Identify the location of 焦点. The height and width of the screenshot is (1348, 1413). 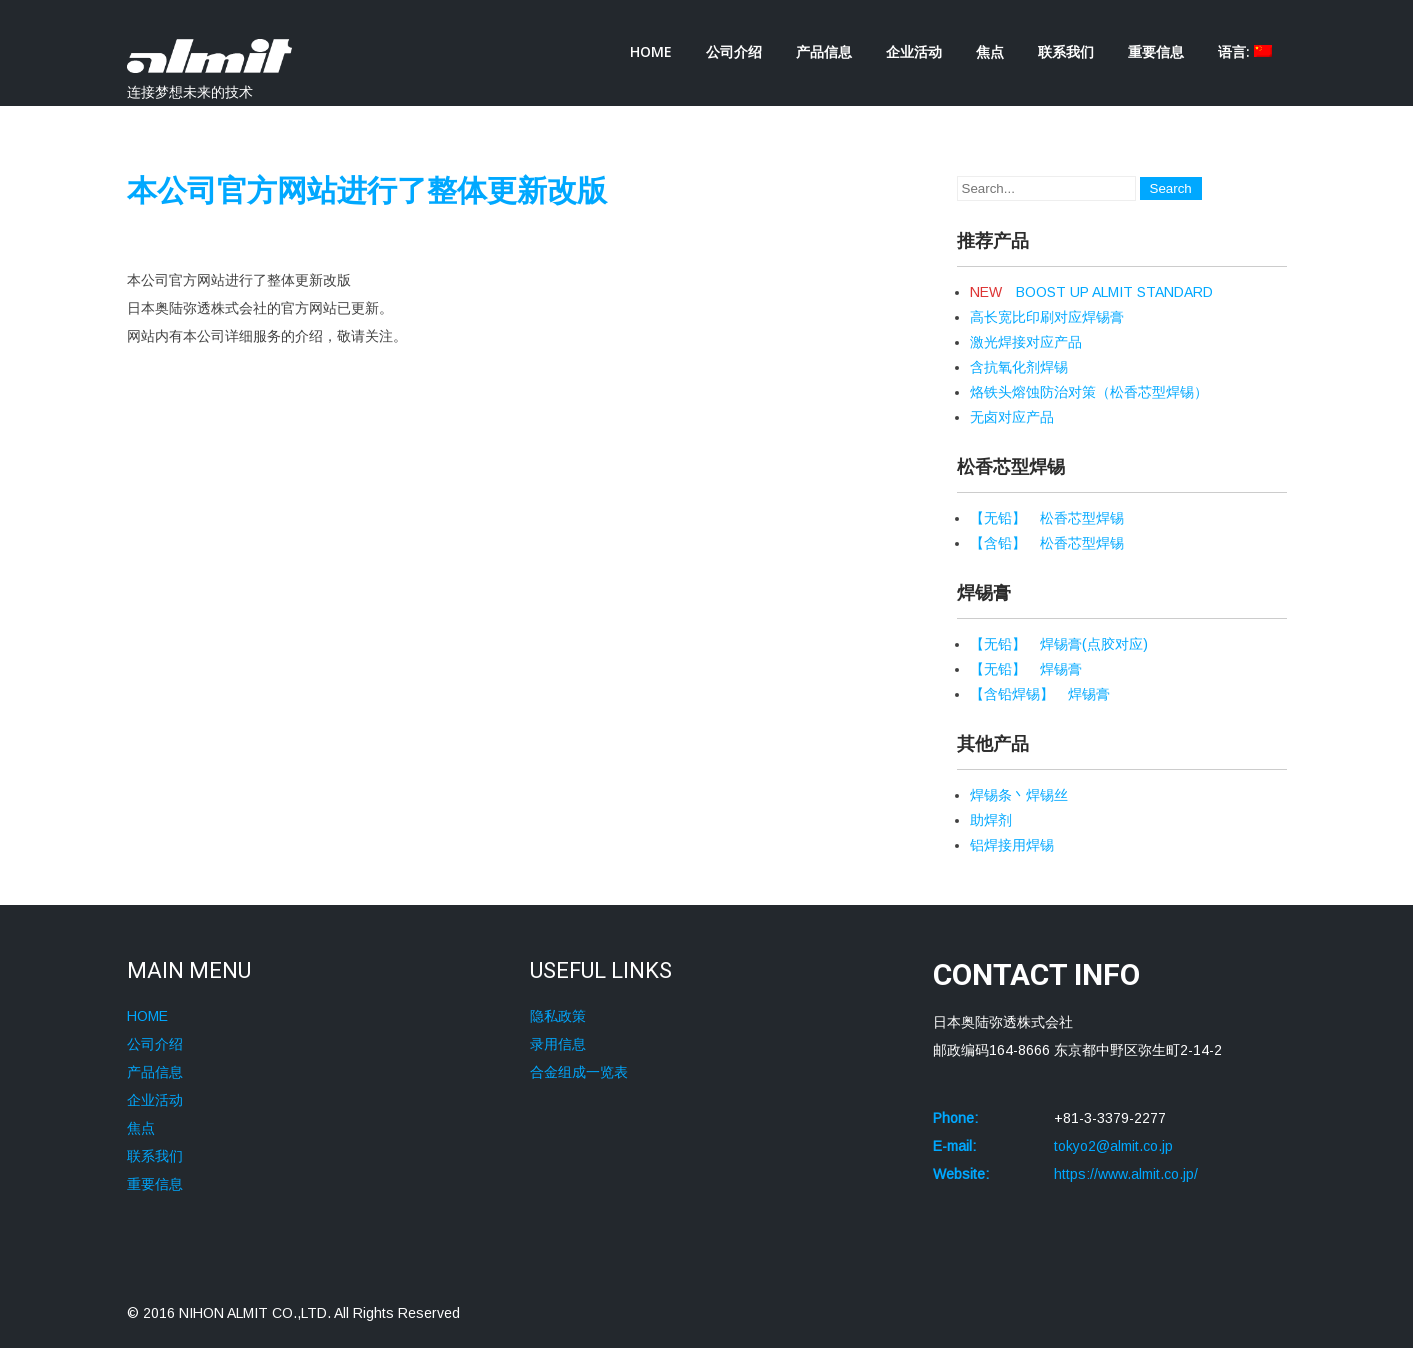
(990, 51).